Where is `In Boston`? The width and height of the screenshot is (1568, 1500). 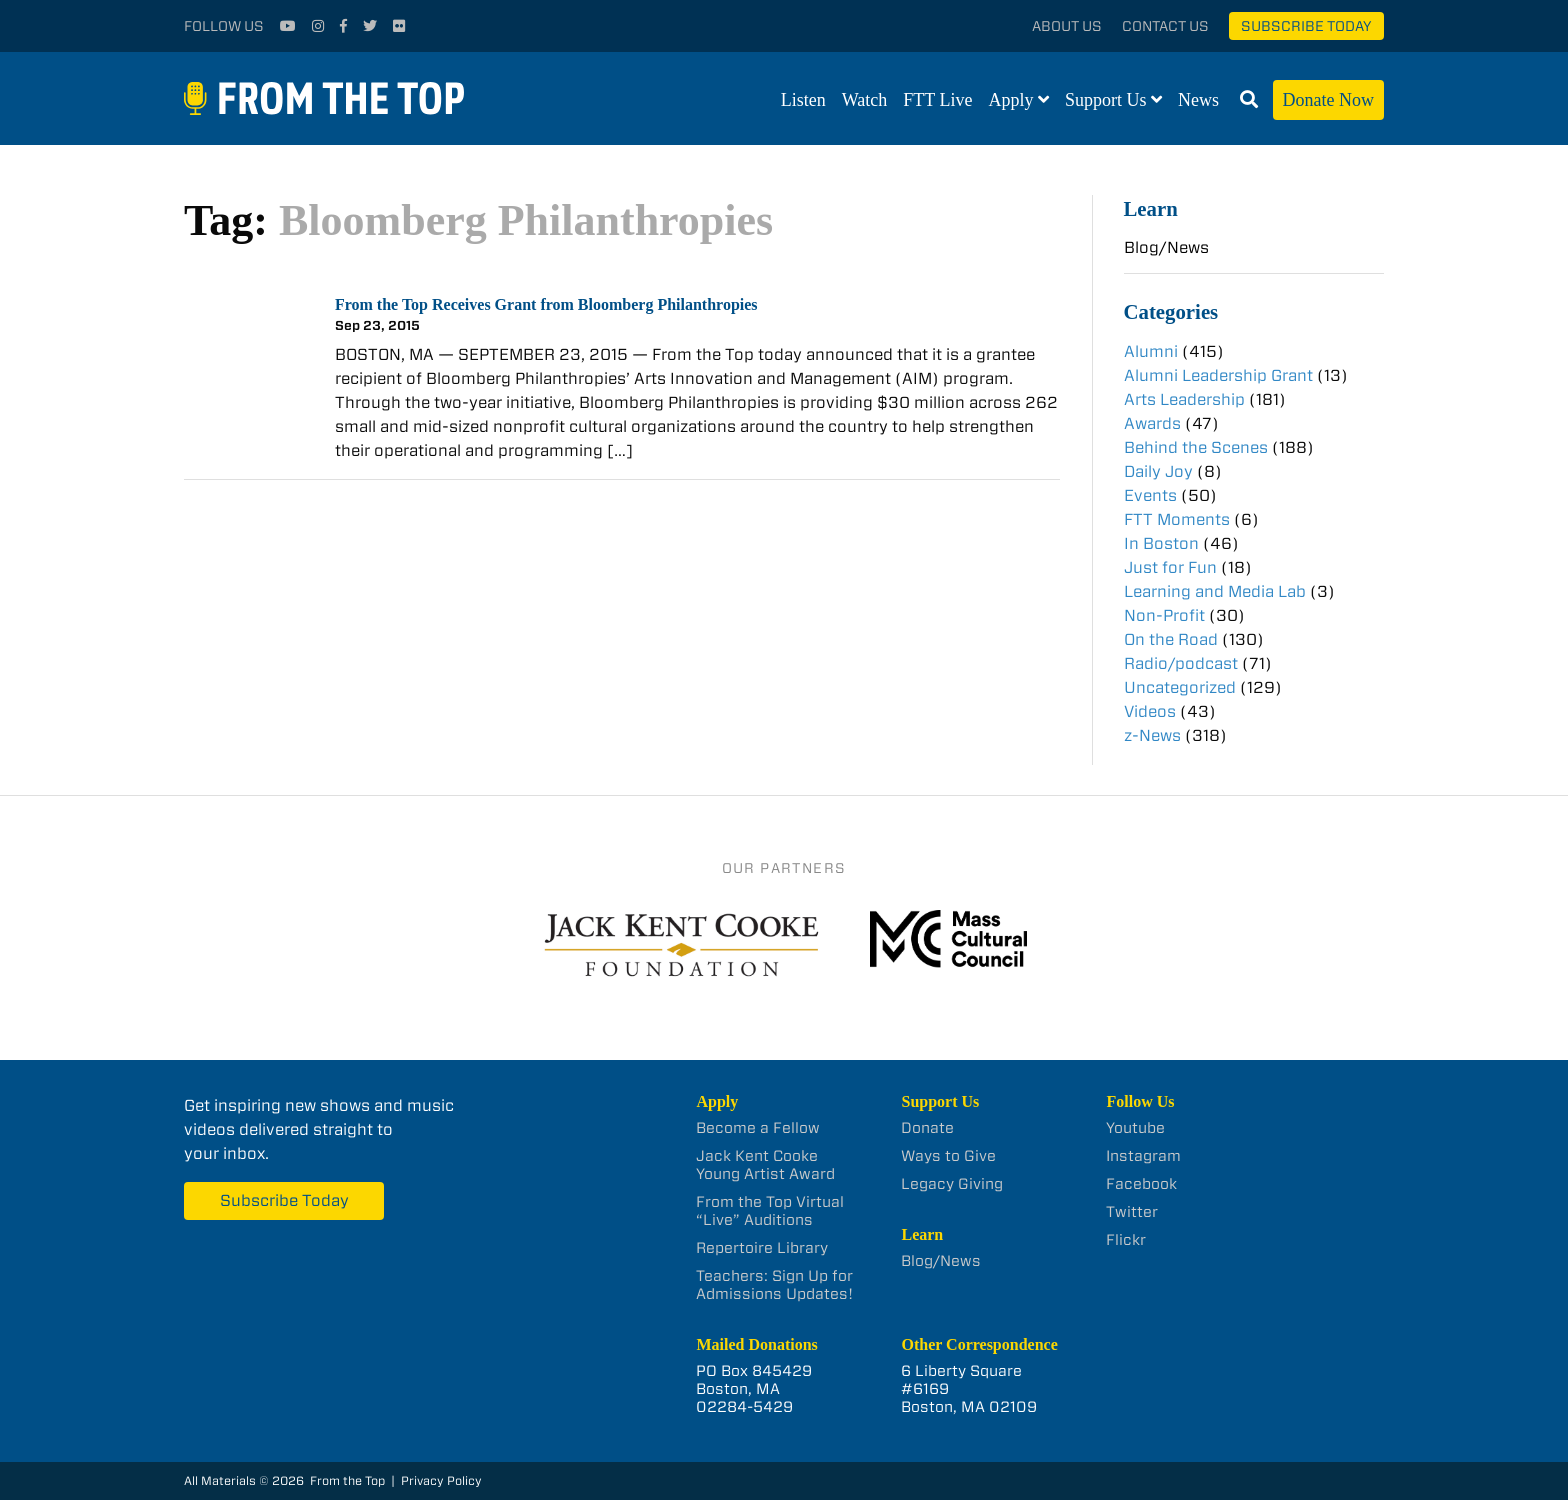 In Boston is located at coordinates (1161, 543).